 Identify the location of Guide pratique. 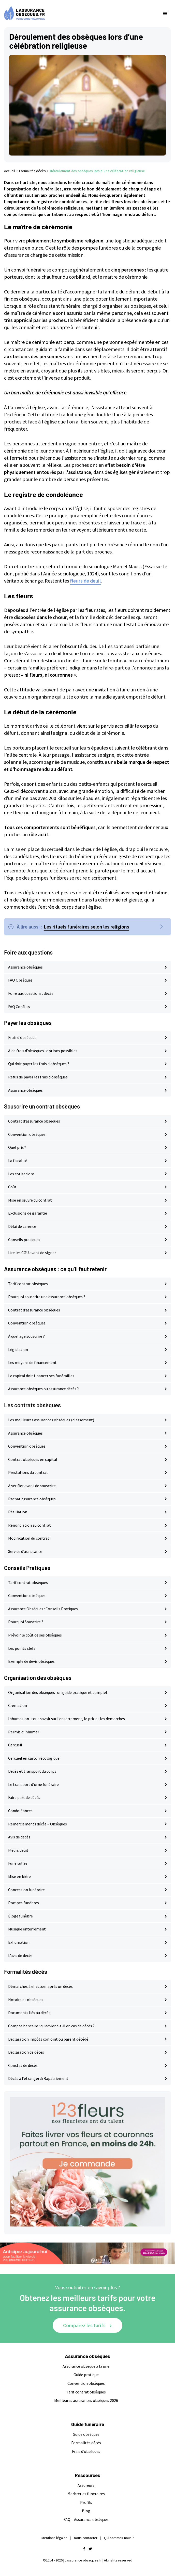
(86, 2374).